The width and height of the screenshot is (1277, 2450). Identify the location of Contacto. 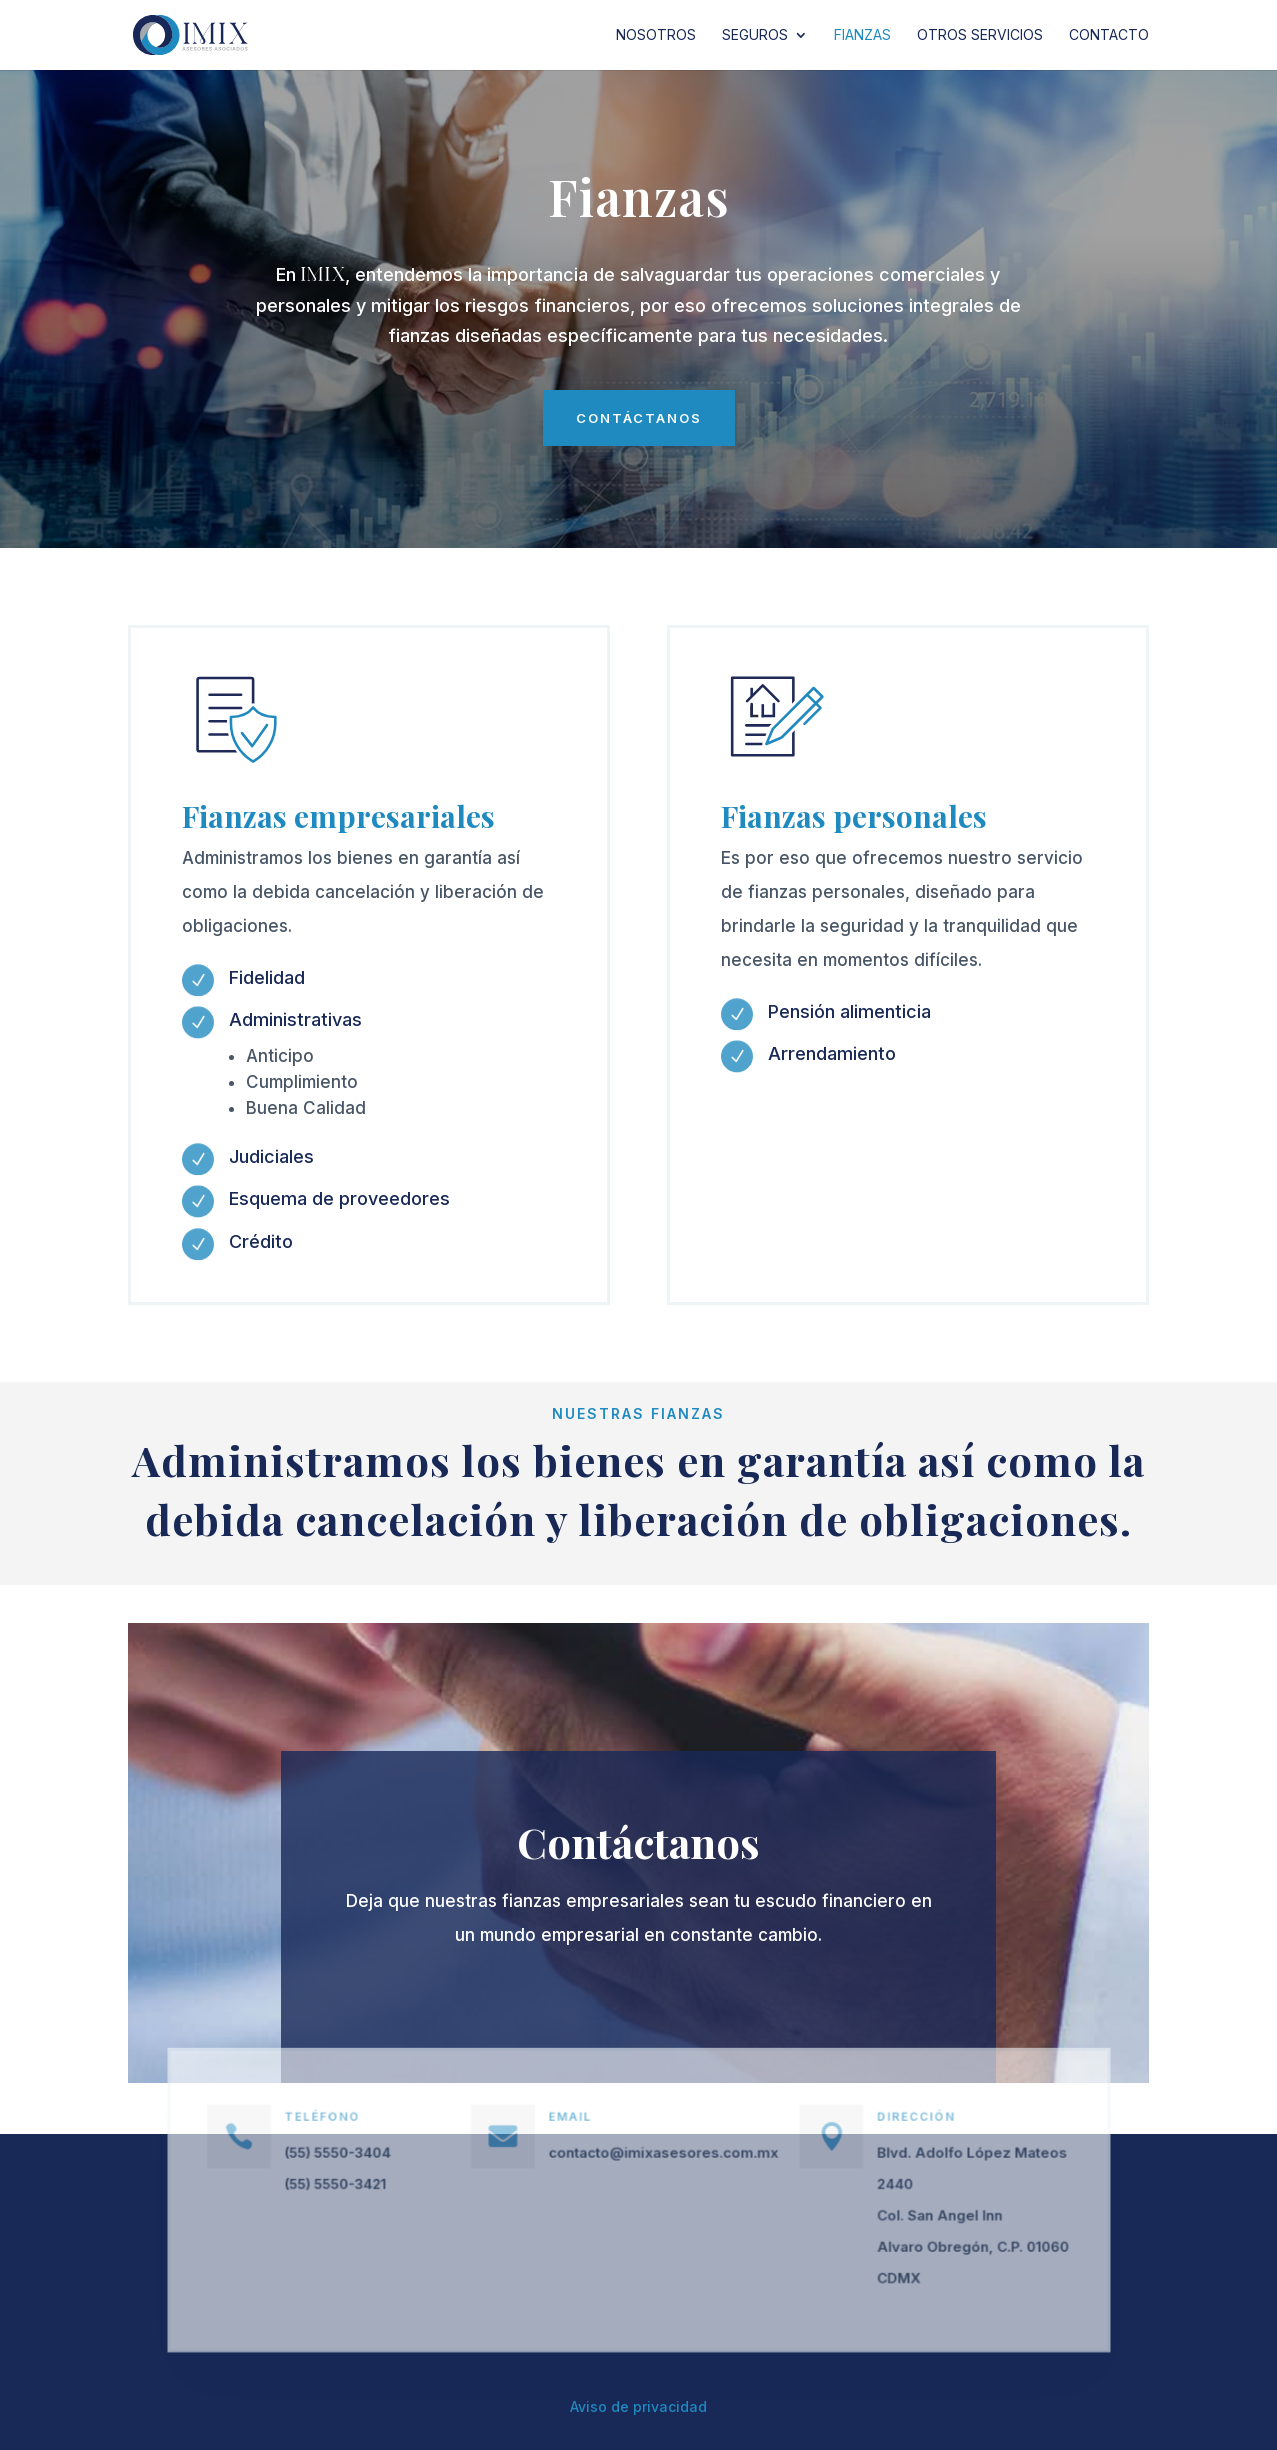
(1109, 35).